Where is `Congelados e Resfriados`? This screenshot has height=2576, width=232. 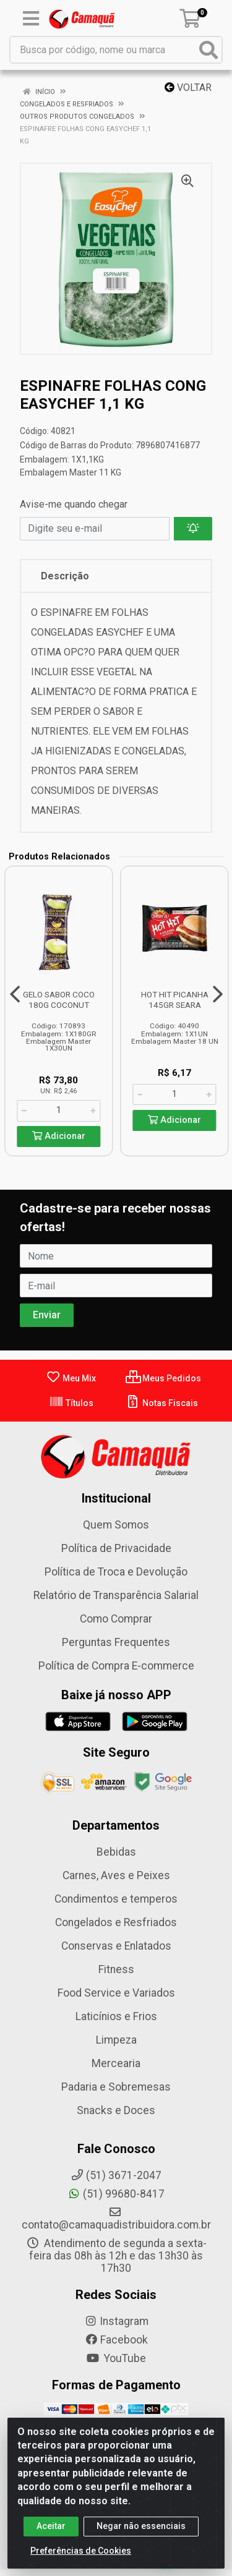 Congelados e Resfriados is located at coordinates (116, 1922).